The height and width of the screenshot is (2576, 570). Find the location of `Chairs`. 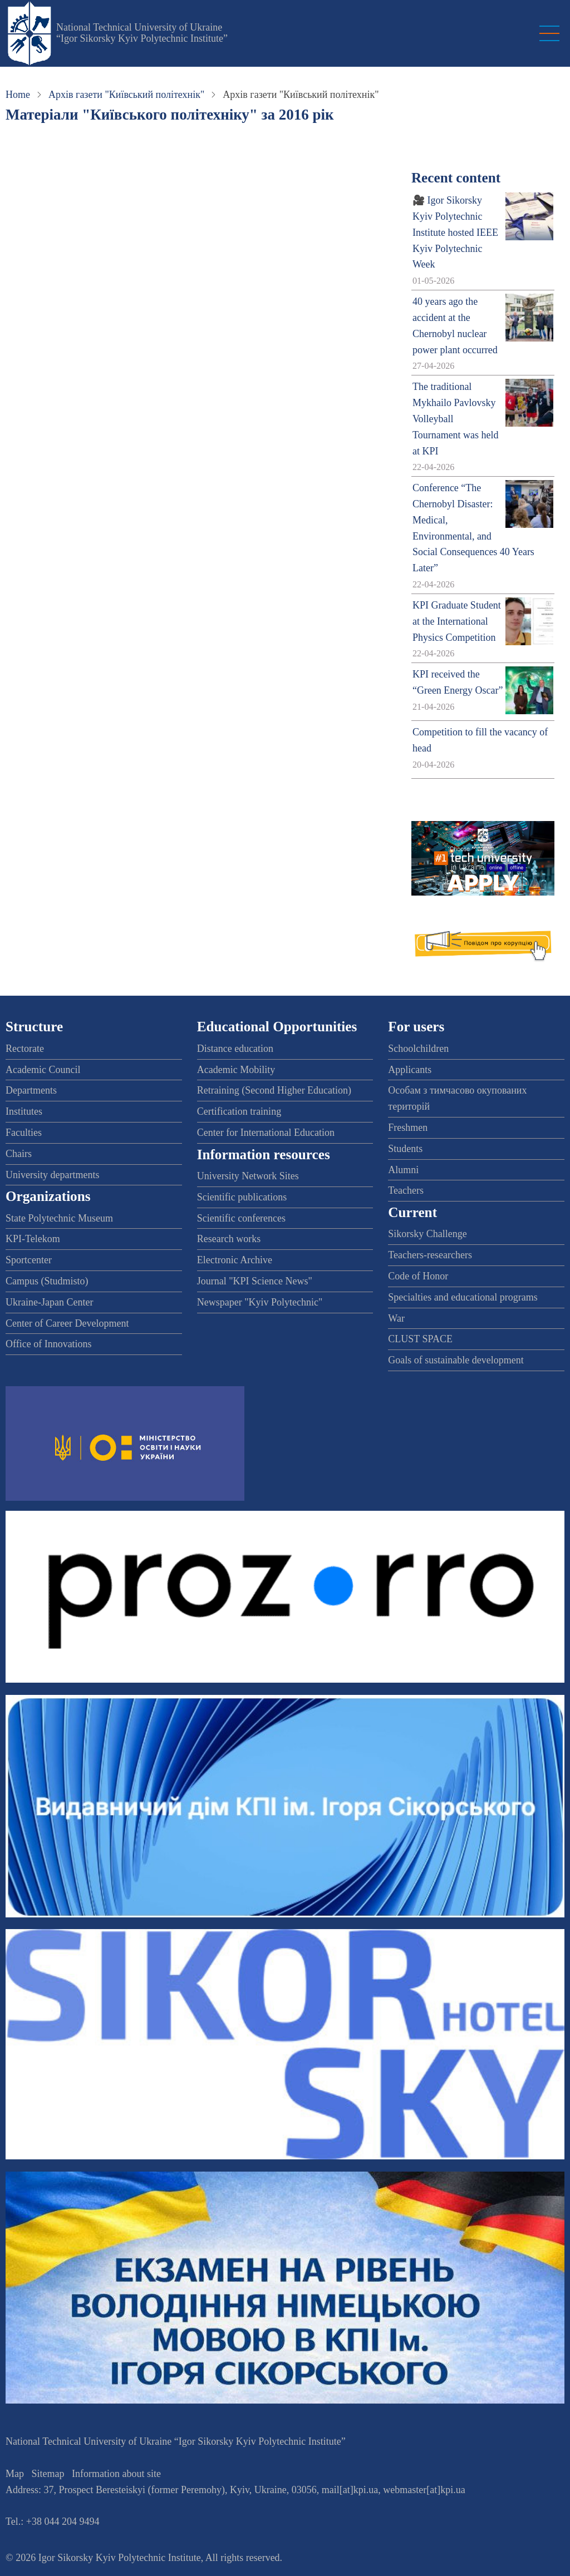

Chairs is located at coordinates (19, 1153).